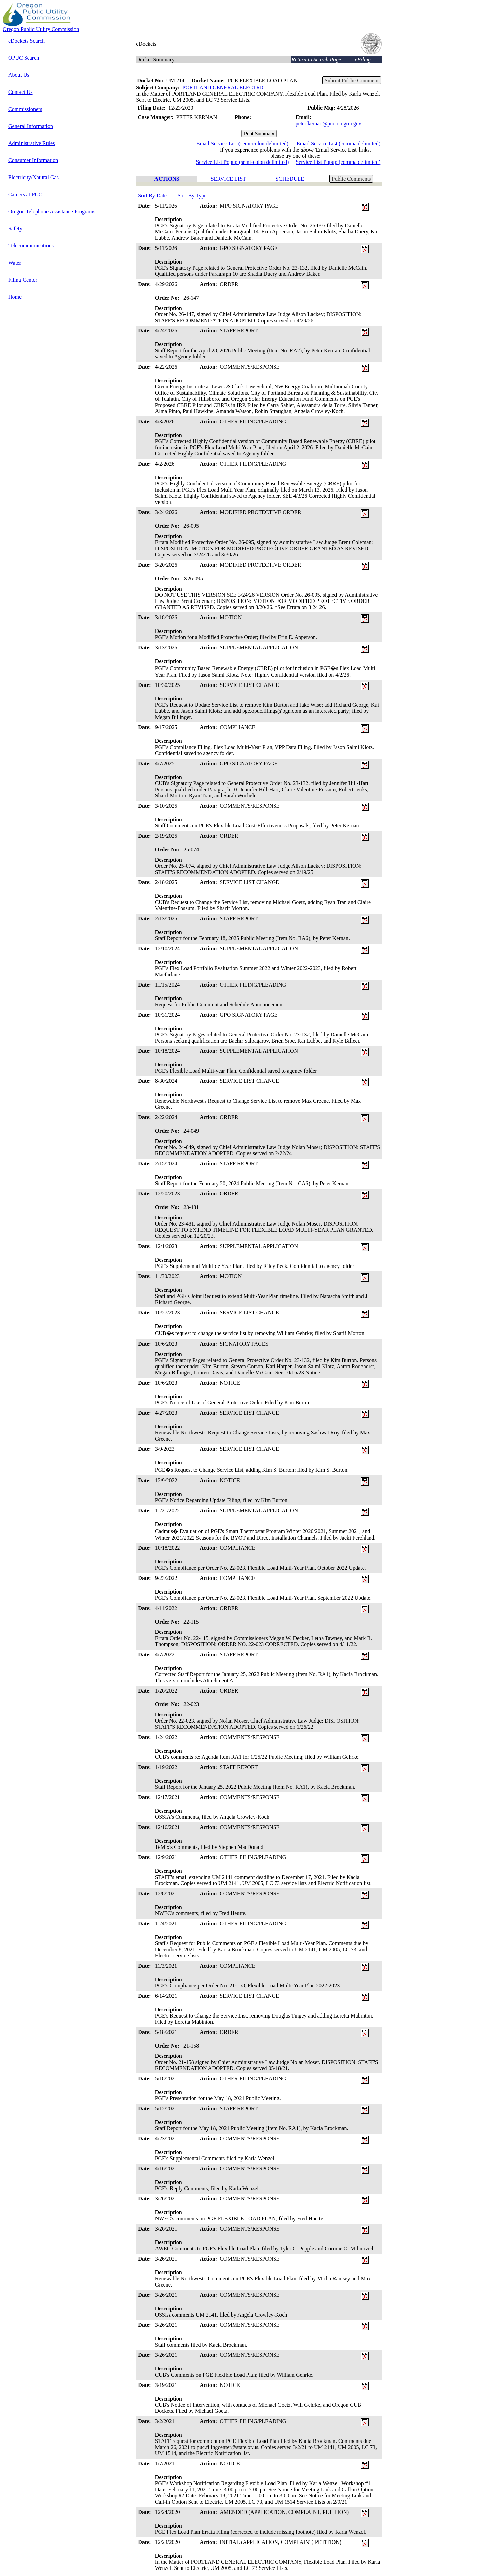 This screenshot has height=2576, width=492. What do you see at coordinates (242, 143) in the screenshot?
I see `Email Service List (semi-colon delimited)` at bounding box center [242, 143].